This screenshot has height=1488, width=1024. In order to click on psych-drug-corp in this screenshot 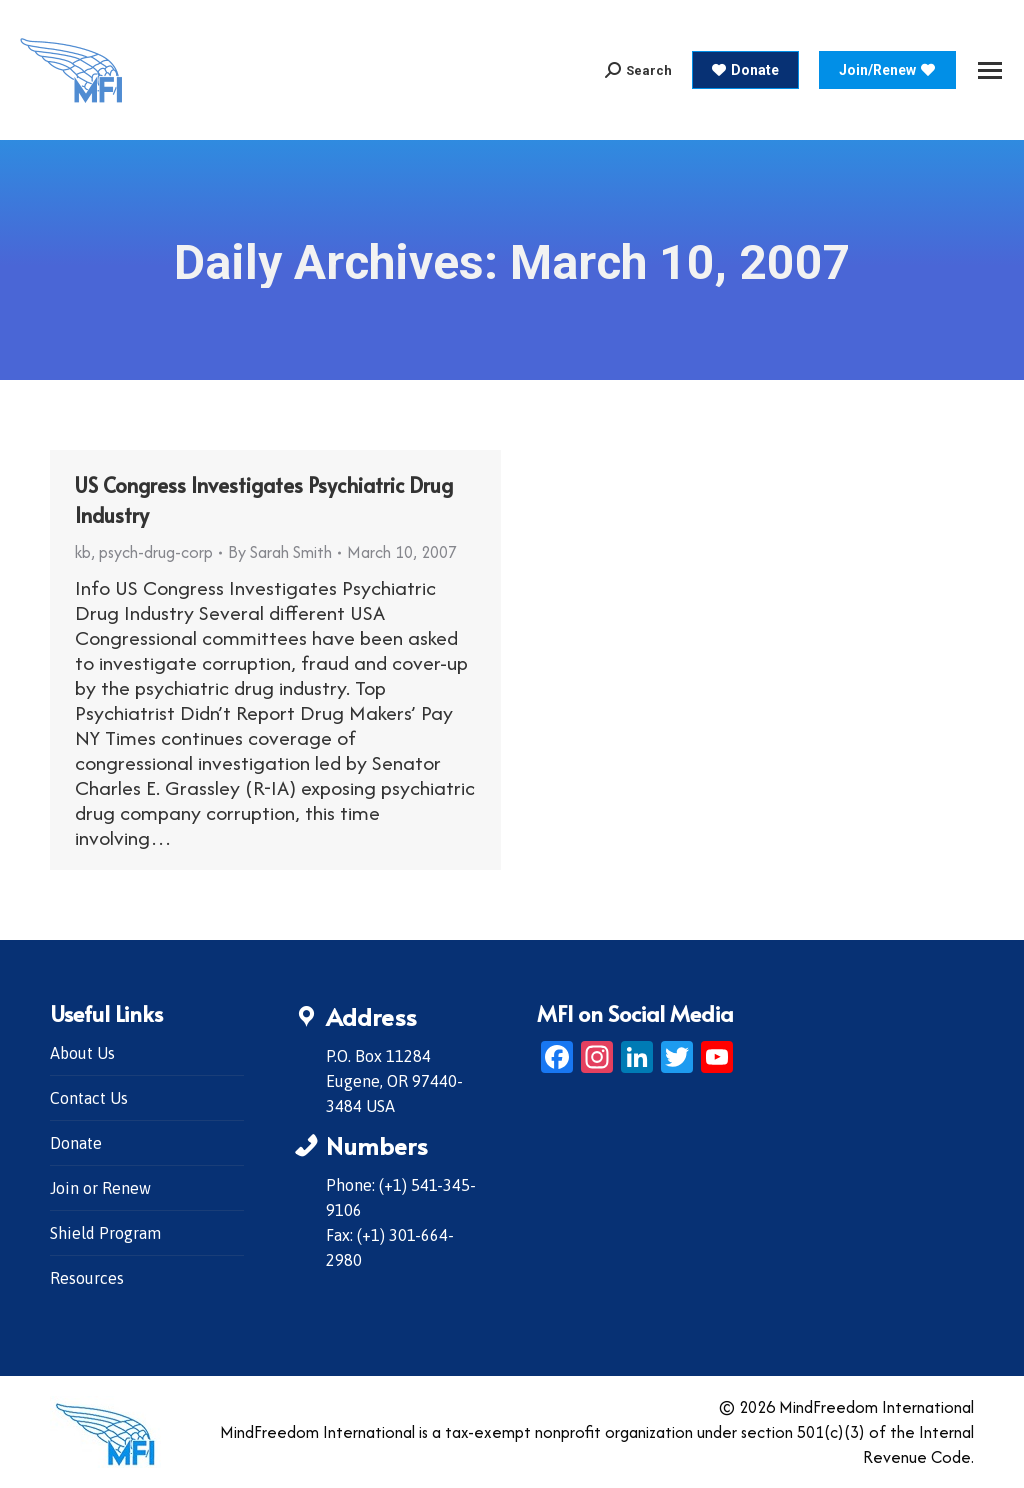, I will do `click(156, 552)`.